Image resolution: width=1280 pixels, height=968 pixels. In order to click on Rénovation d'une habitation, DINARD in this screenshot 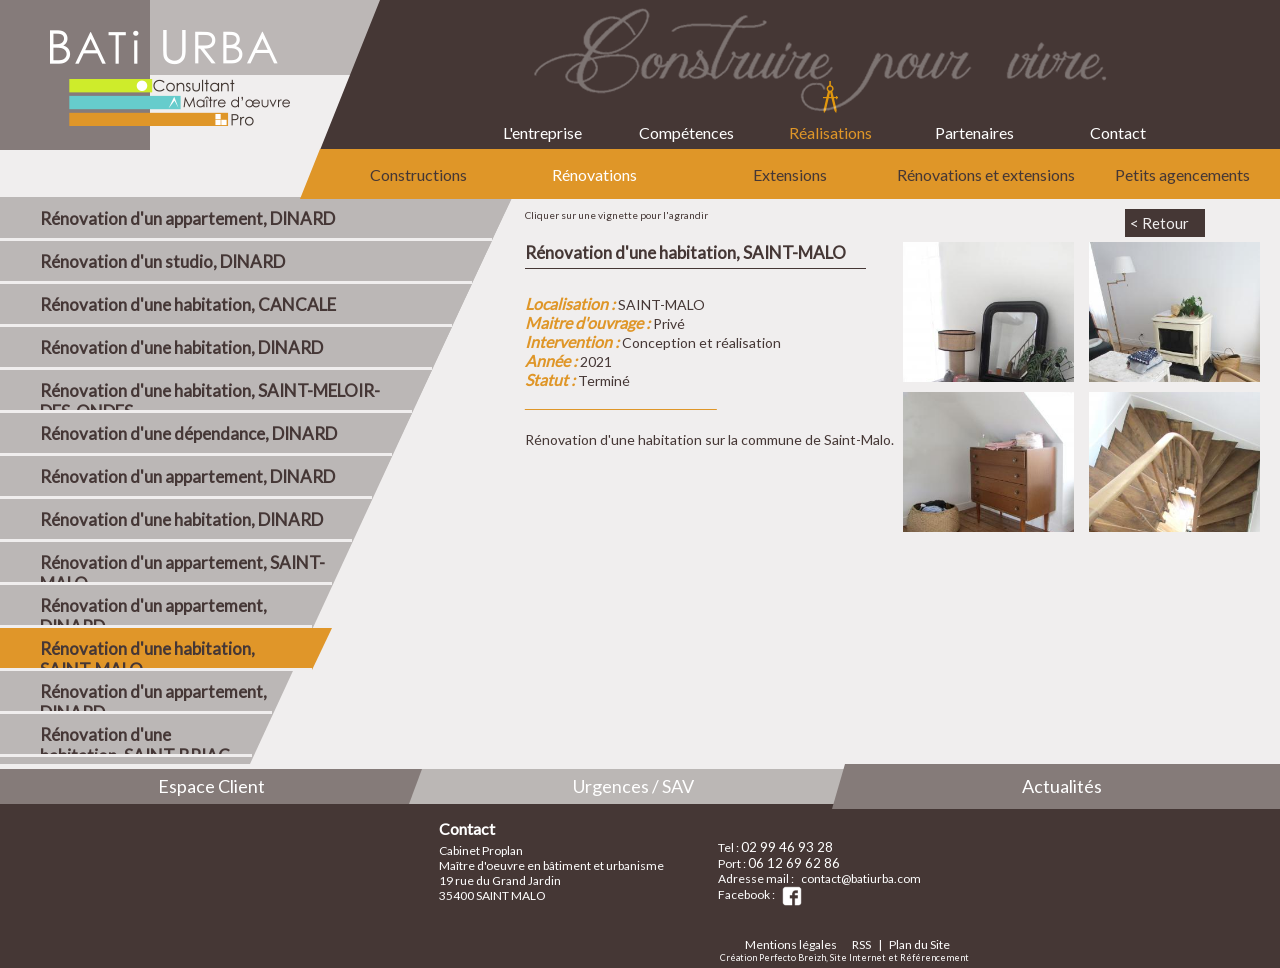, I will do `click(181, 347)`.